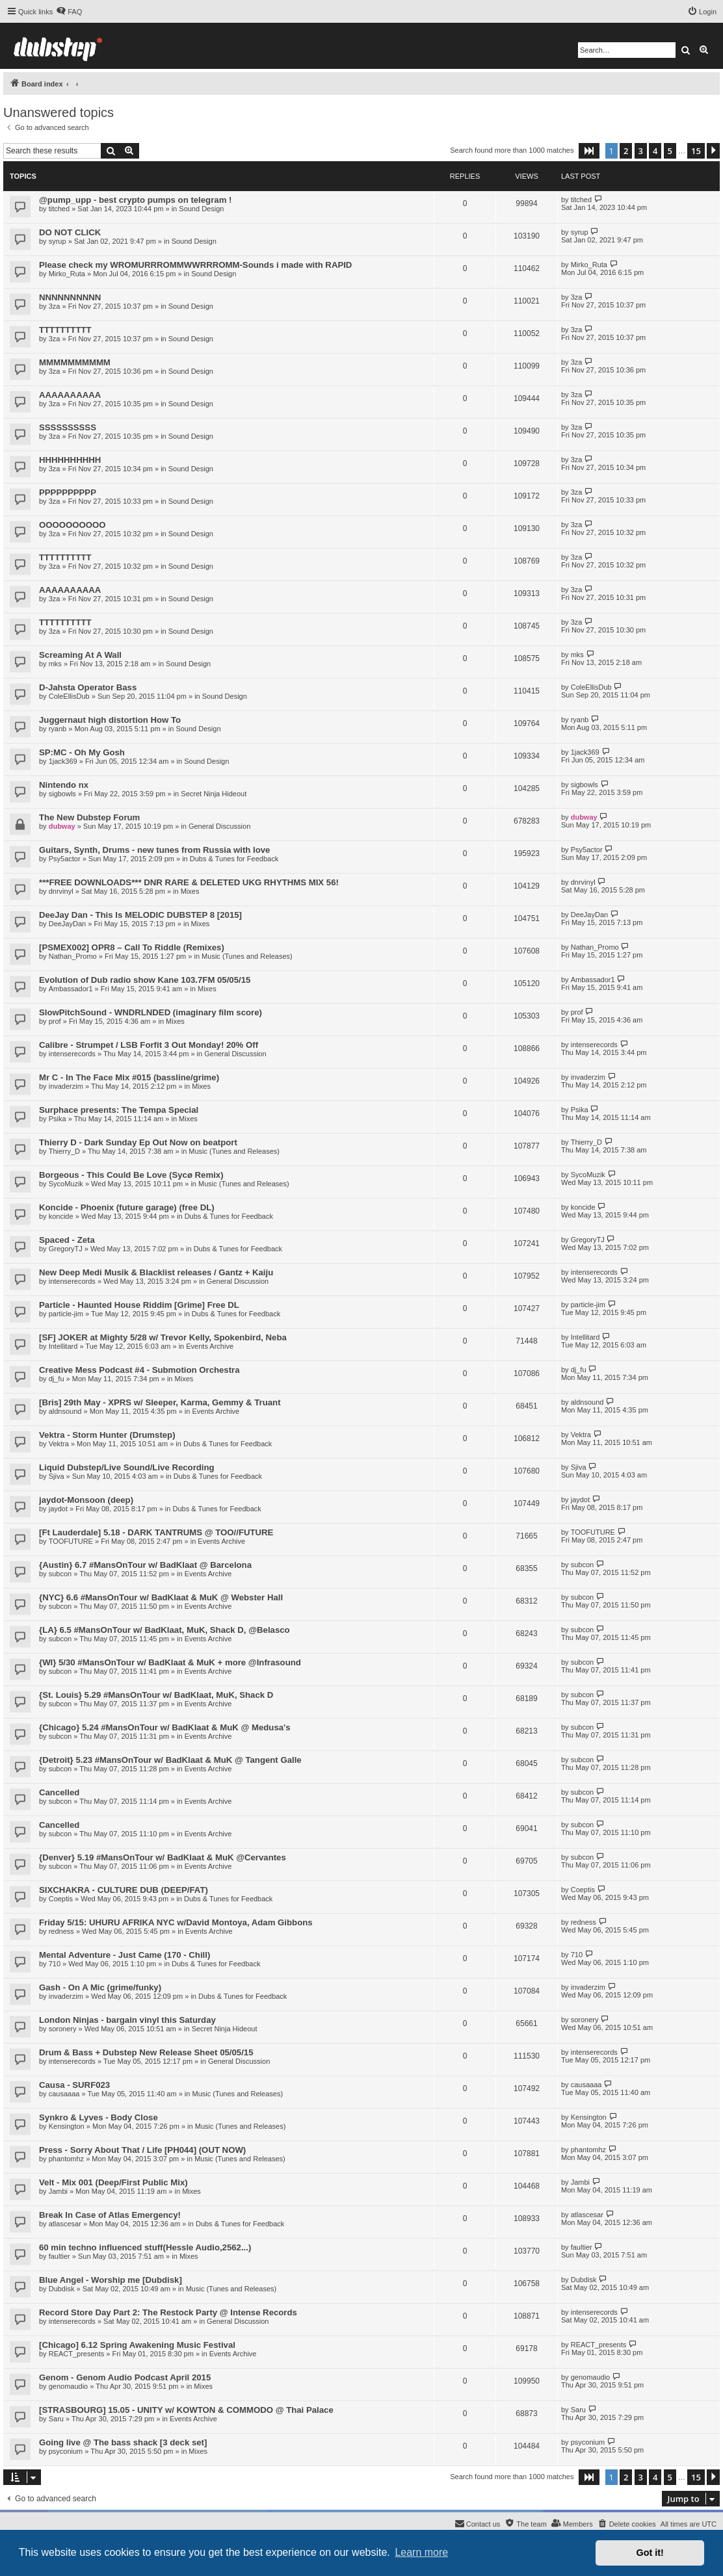 Image resolution: width=723 pixels, height=2576 pixels. Describe the element at coordinates (60, 1574) in the screenshot. I see `subcon` at that location.